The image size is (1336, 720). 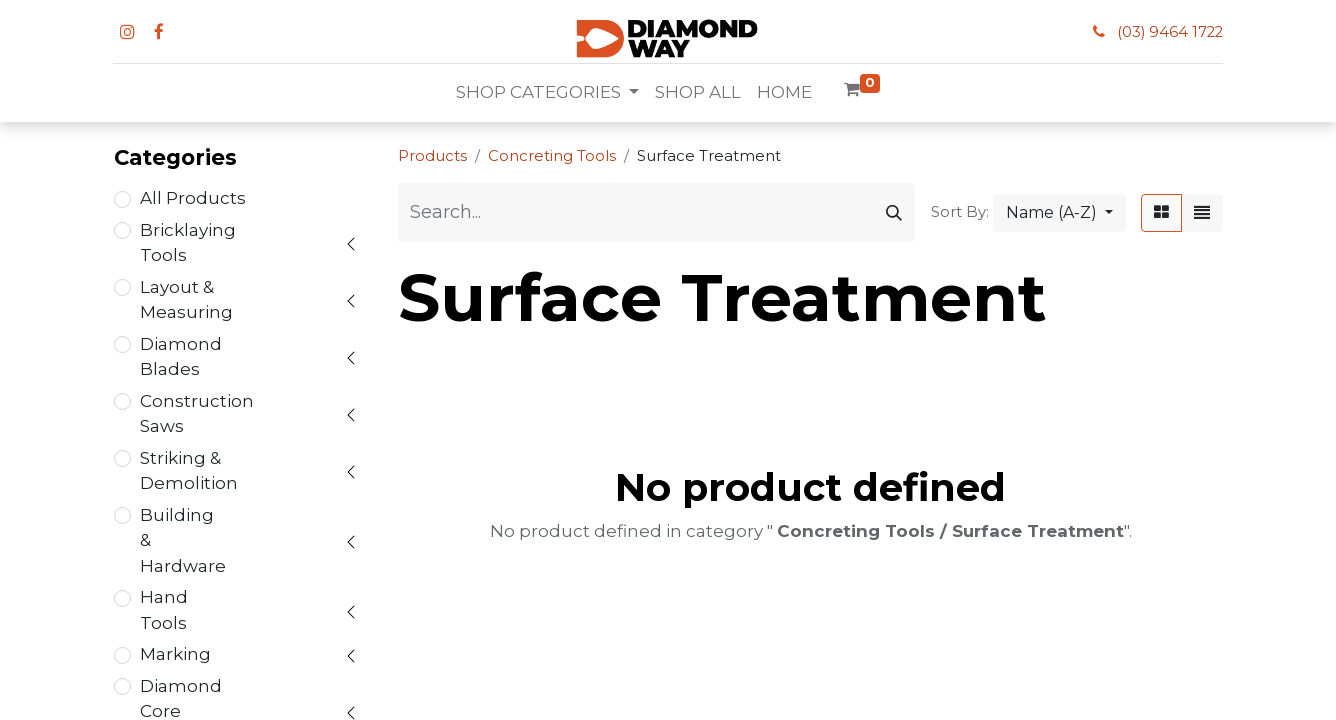 What do you see at coordinates (552, 156) in the screenshot?
I see `Concreting Tools` at bounding box center [552, 156].